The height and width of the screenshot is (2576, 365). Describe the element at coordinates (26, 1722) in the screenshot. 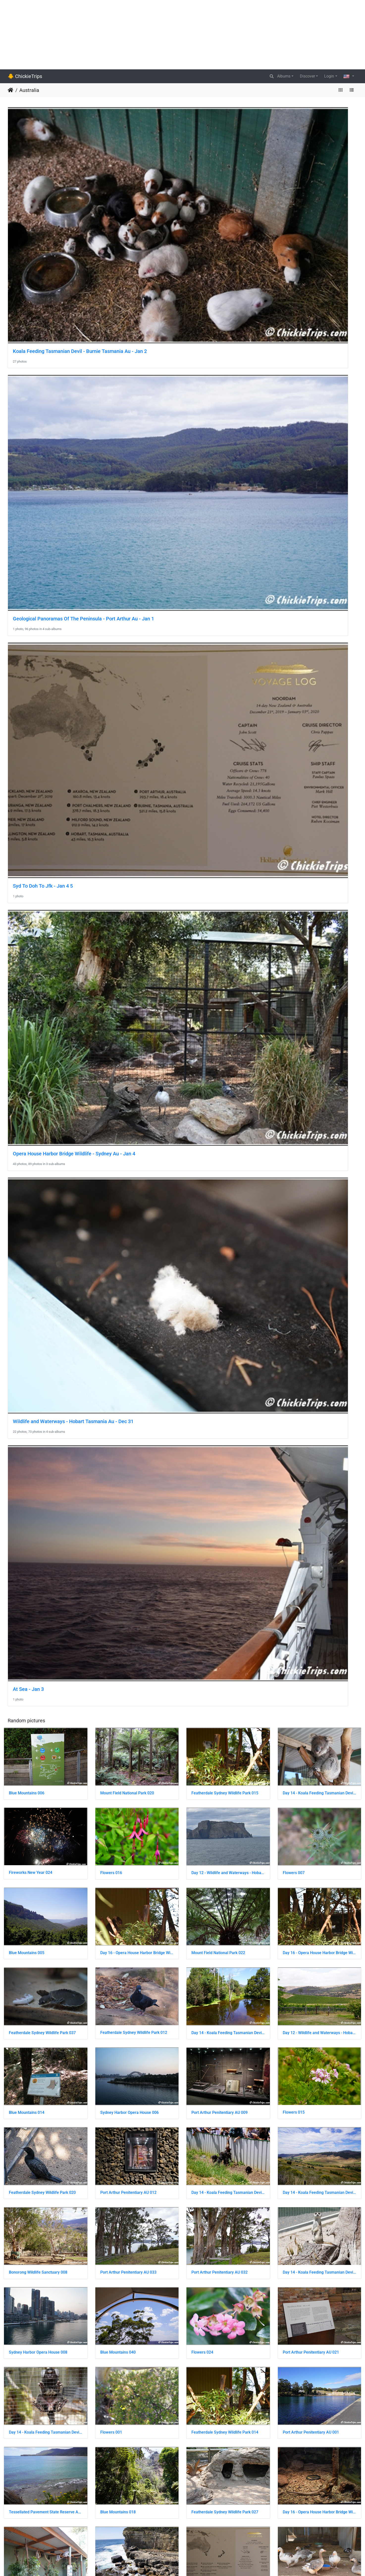

I see `Blue Mountains 021` at that location.